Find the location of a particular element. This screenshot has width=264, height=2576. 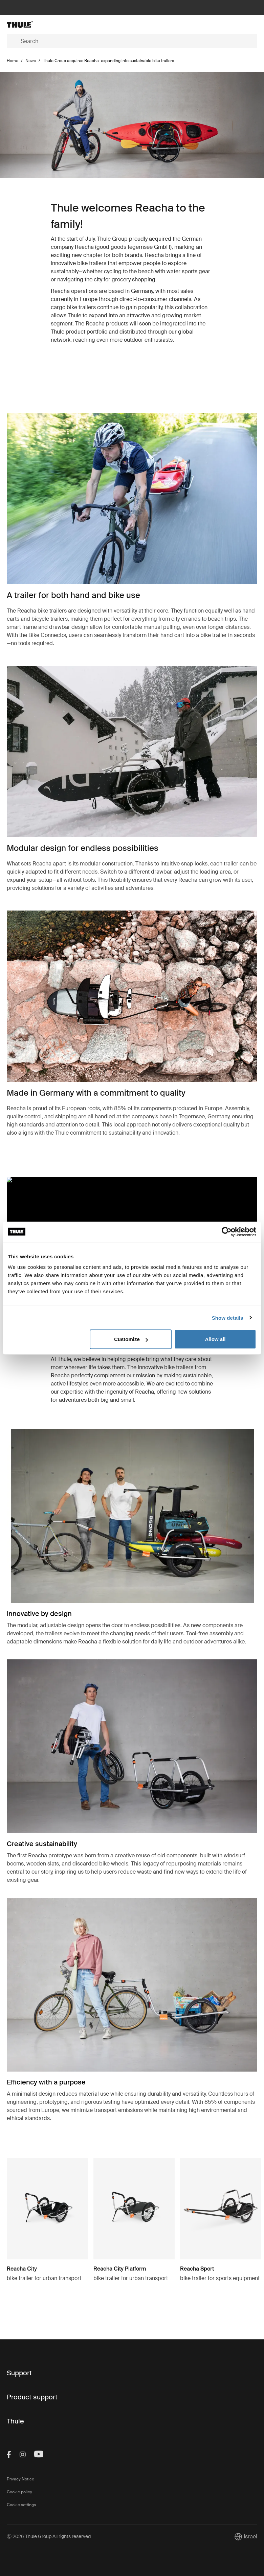

Show details is located at coordinates (227, 1317).